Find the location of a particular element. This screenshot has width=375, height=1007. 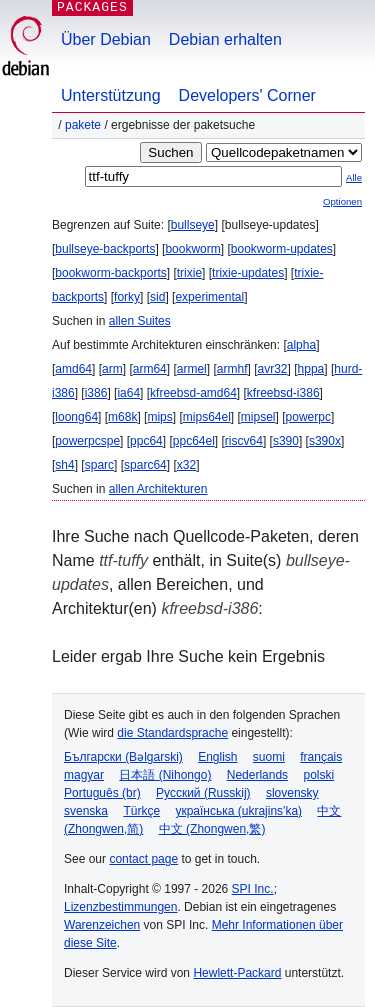

SPI Inc. is located at coordinates (253, 889).